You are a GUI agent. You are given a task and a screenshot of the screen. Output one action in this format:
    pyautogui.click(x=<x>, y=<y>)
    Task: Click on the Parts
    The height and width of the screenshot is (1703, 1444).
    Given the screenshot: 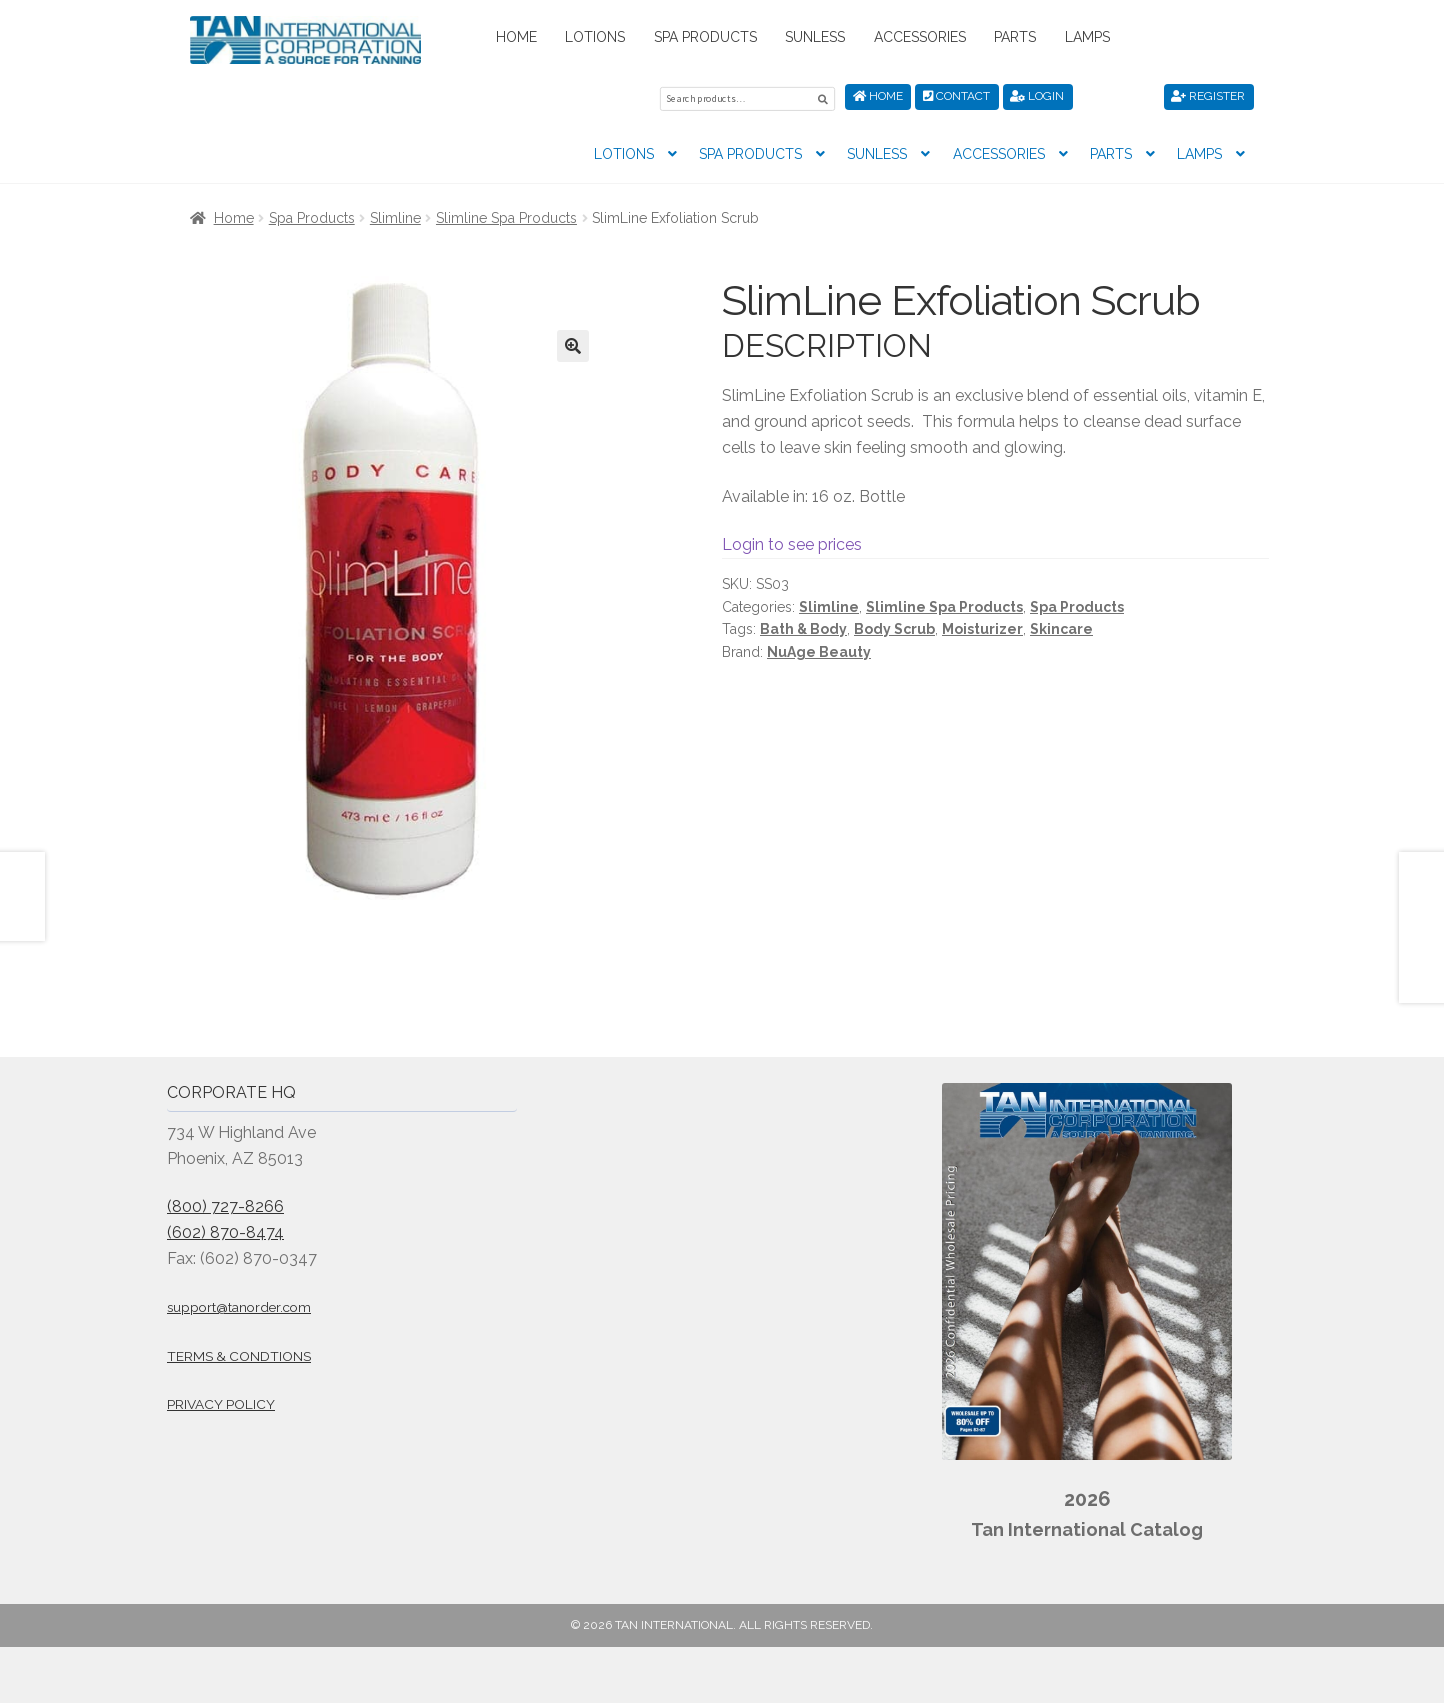 What is the action you would take?
    pyautogui.click(x=1015, y=37)
    